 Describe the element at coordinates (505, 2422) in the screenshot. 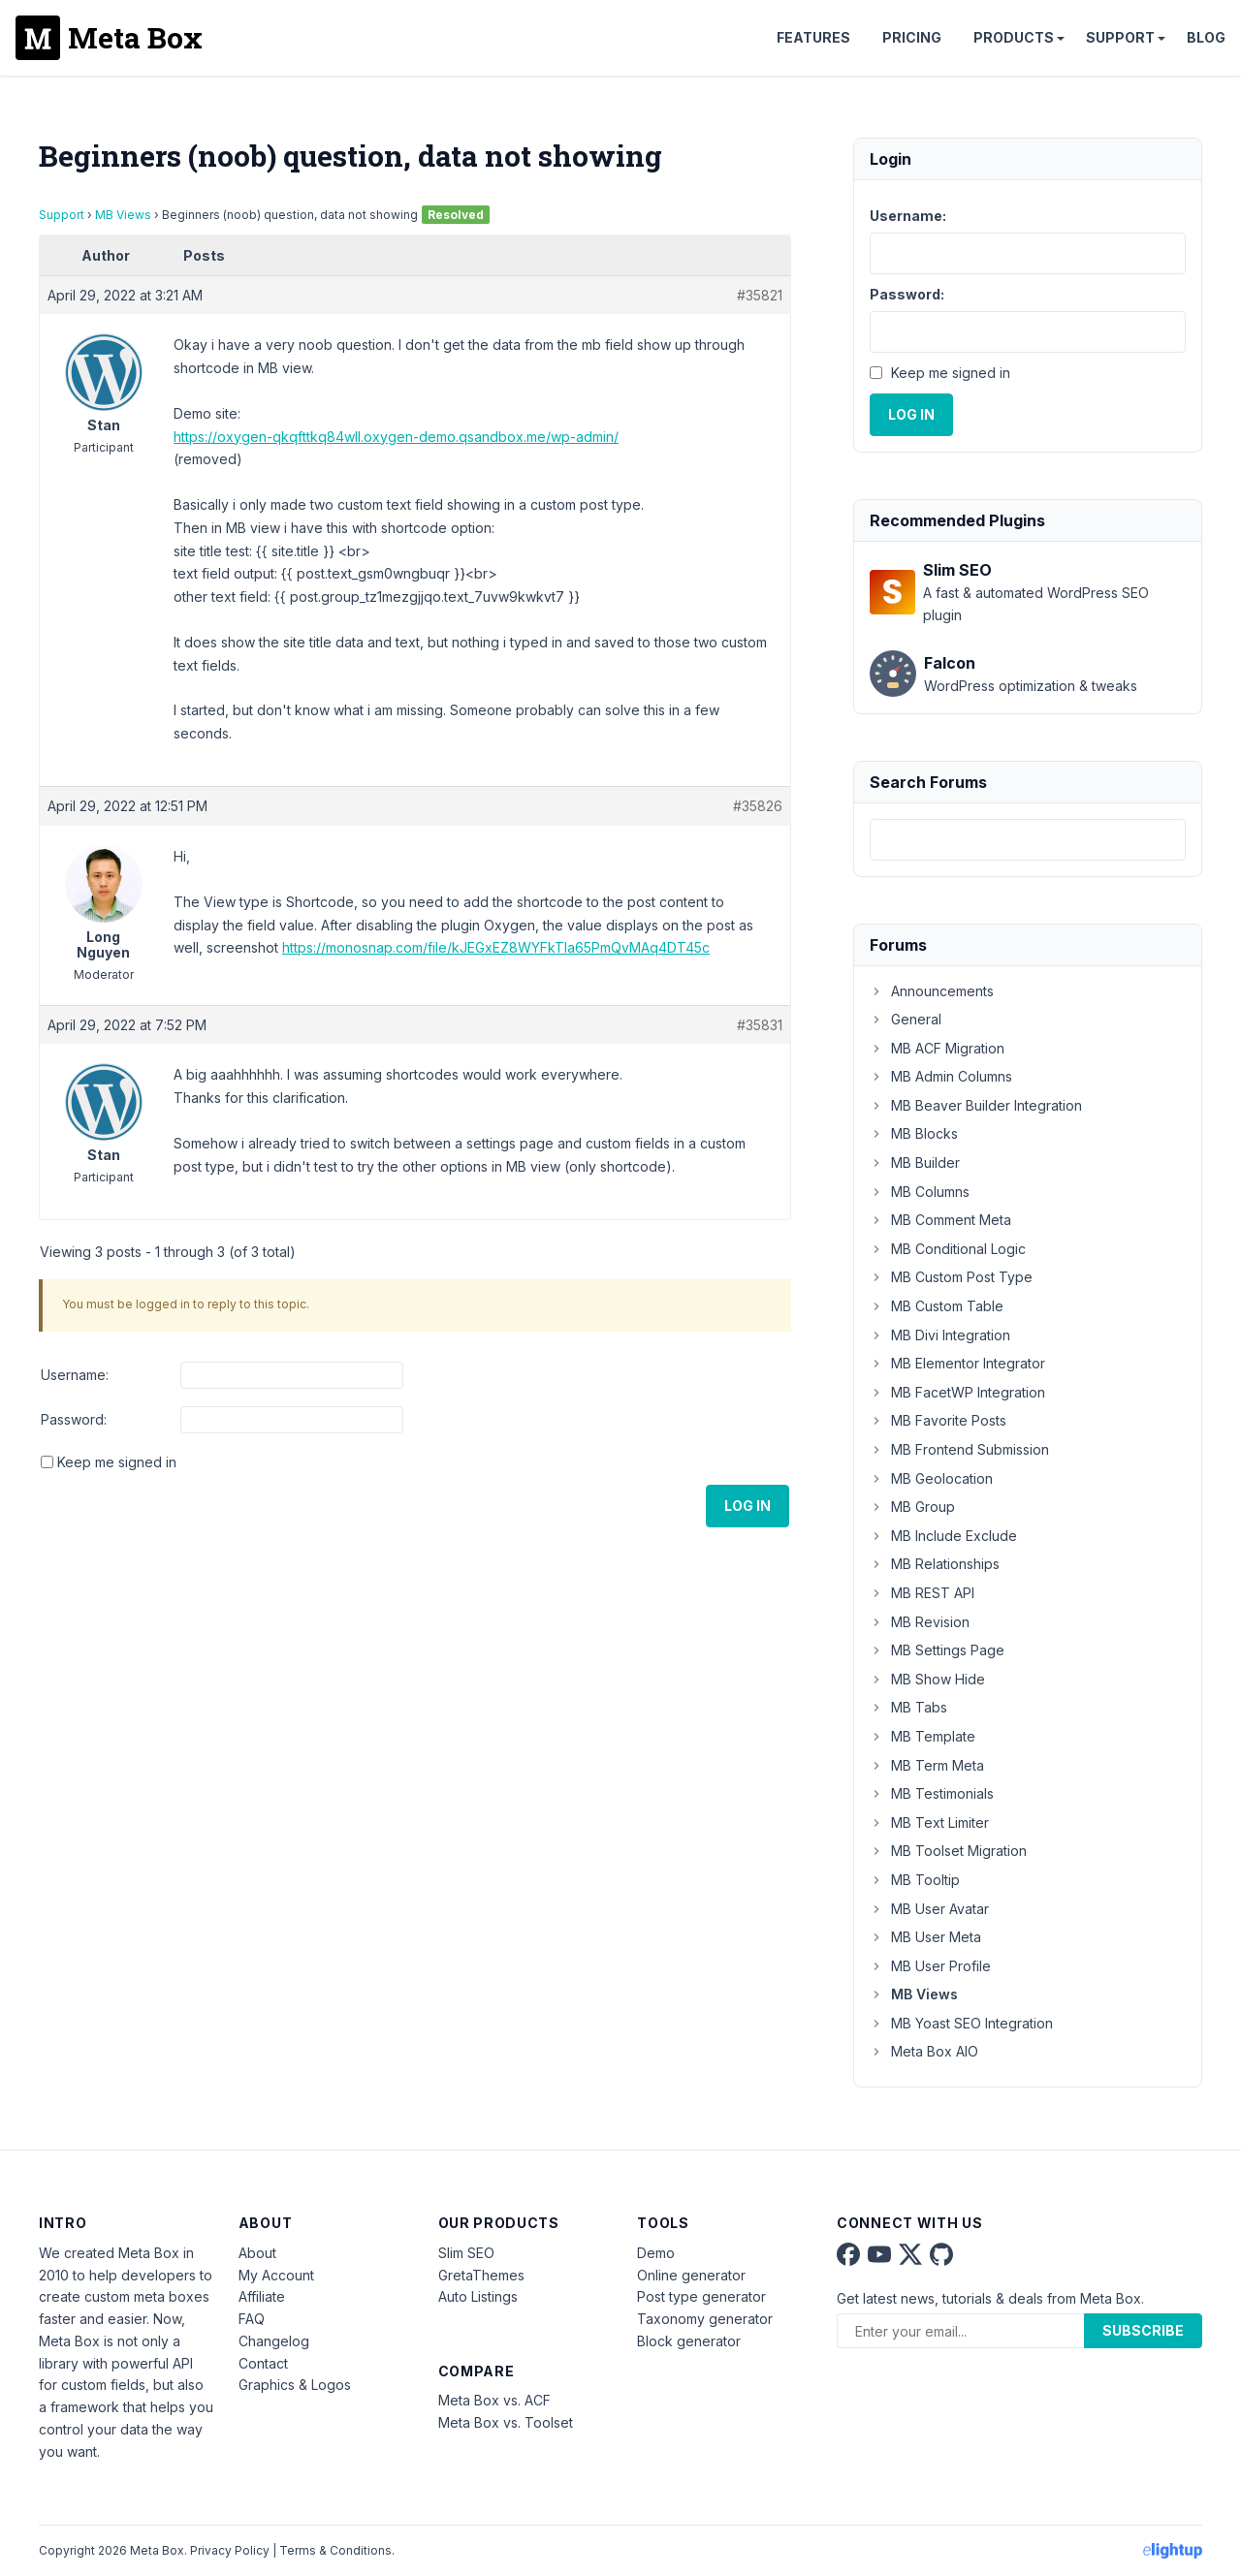

I see `Meta Box vs. Toolset` at that location.